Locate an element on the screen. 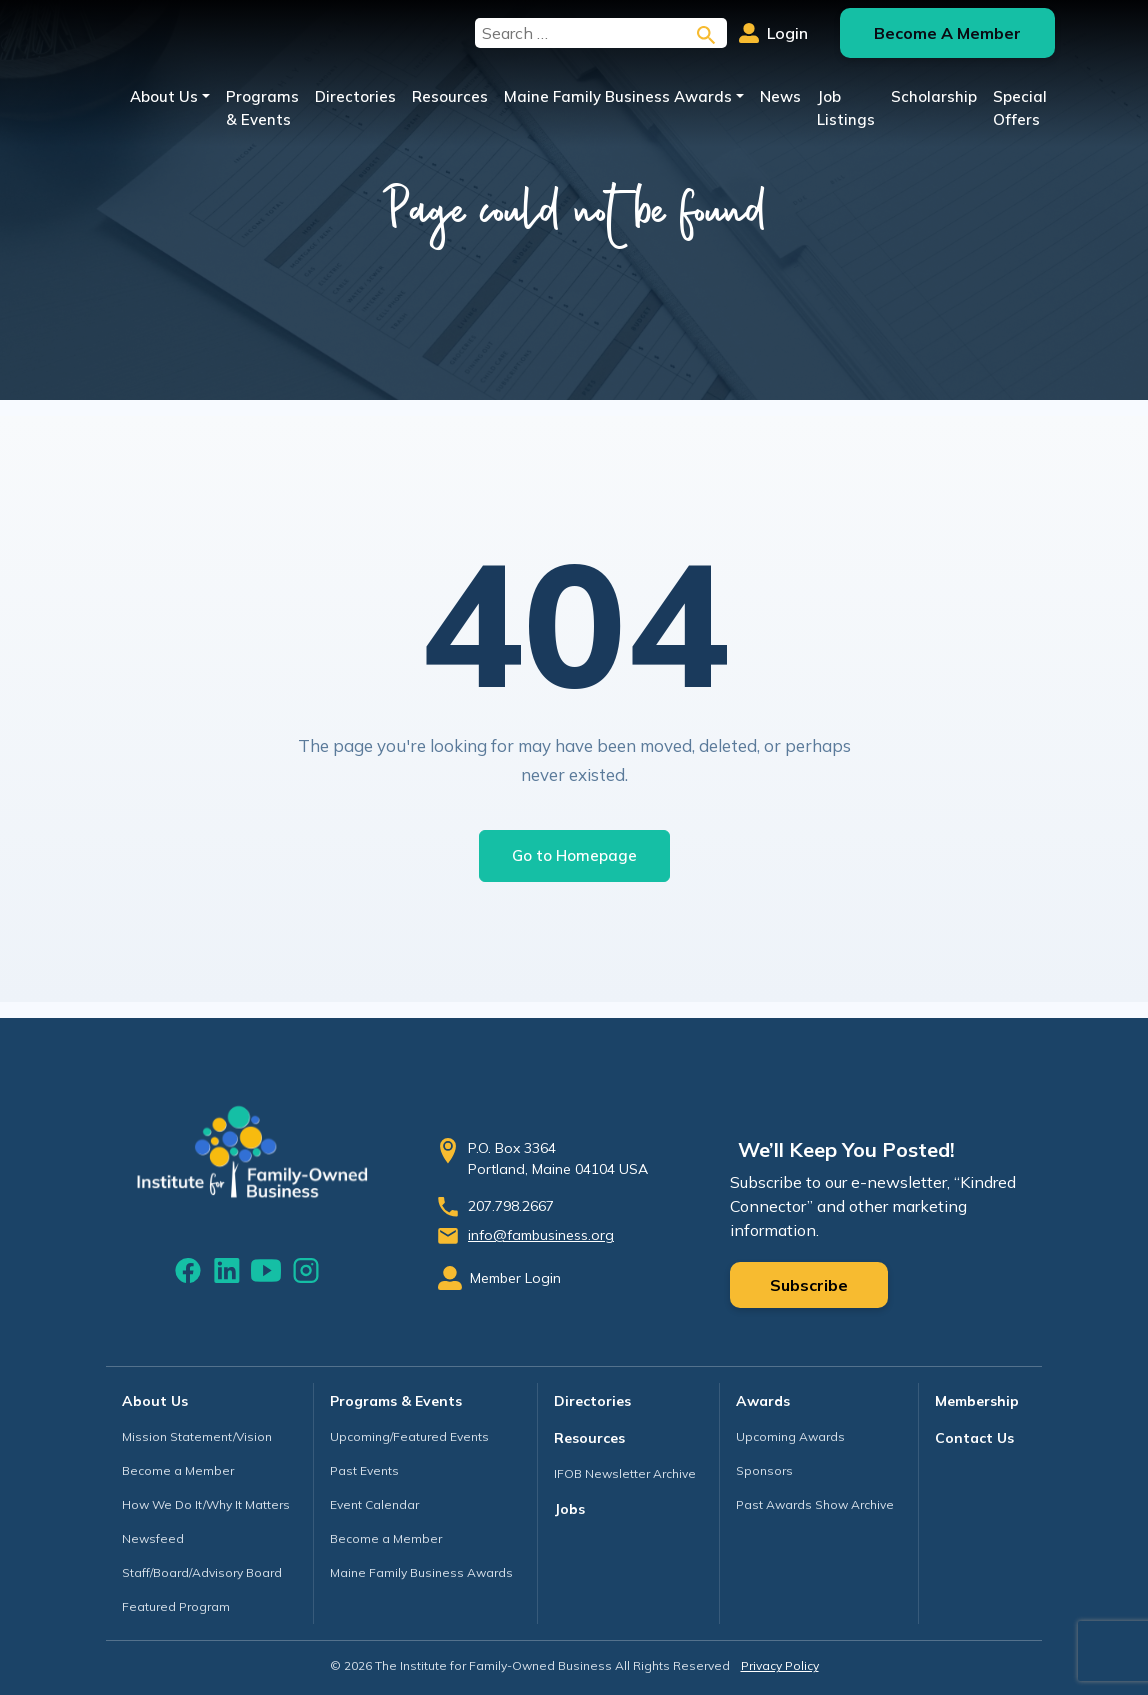 The width and height of the screenshot is (1148, 1695). Go to Homepage is located at coordinates (574, 855).